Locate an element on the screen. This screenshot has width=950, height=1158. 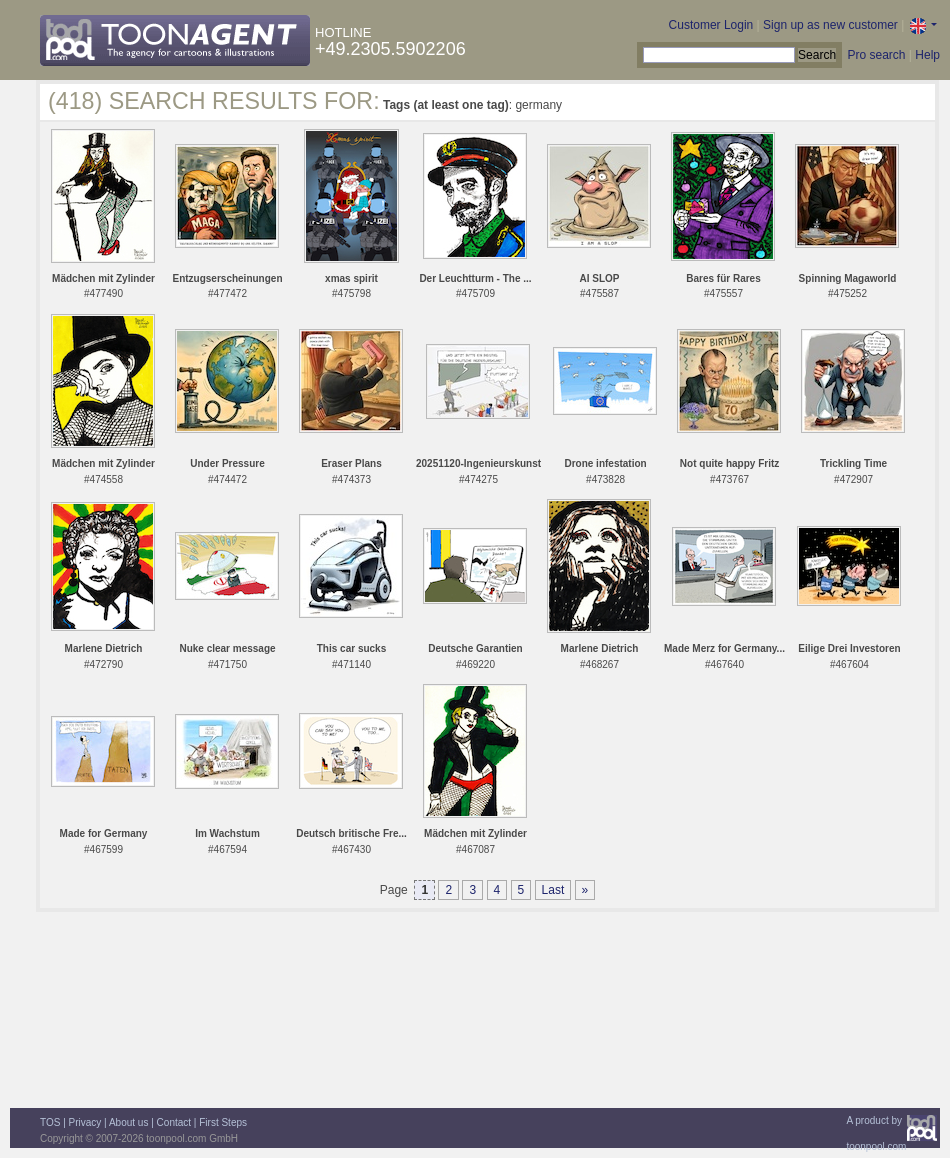
About us is located at coordinates (128, 1122).